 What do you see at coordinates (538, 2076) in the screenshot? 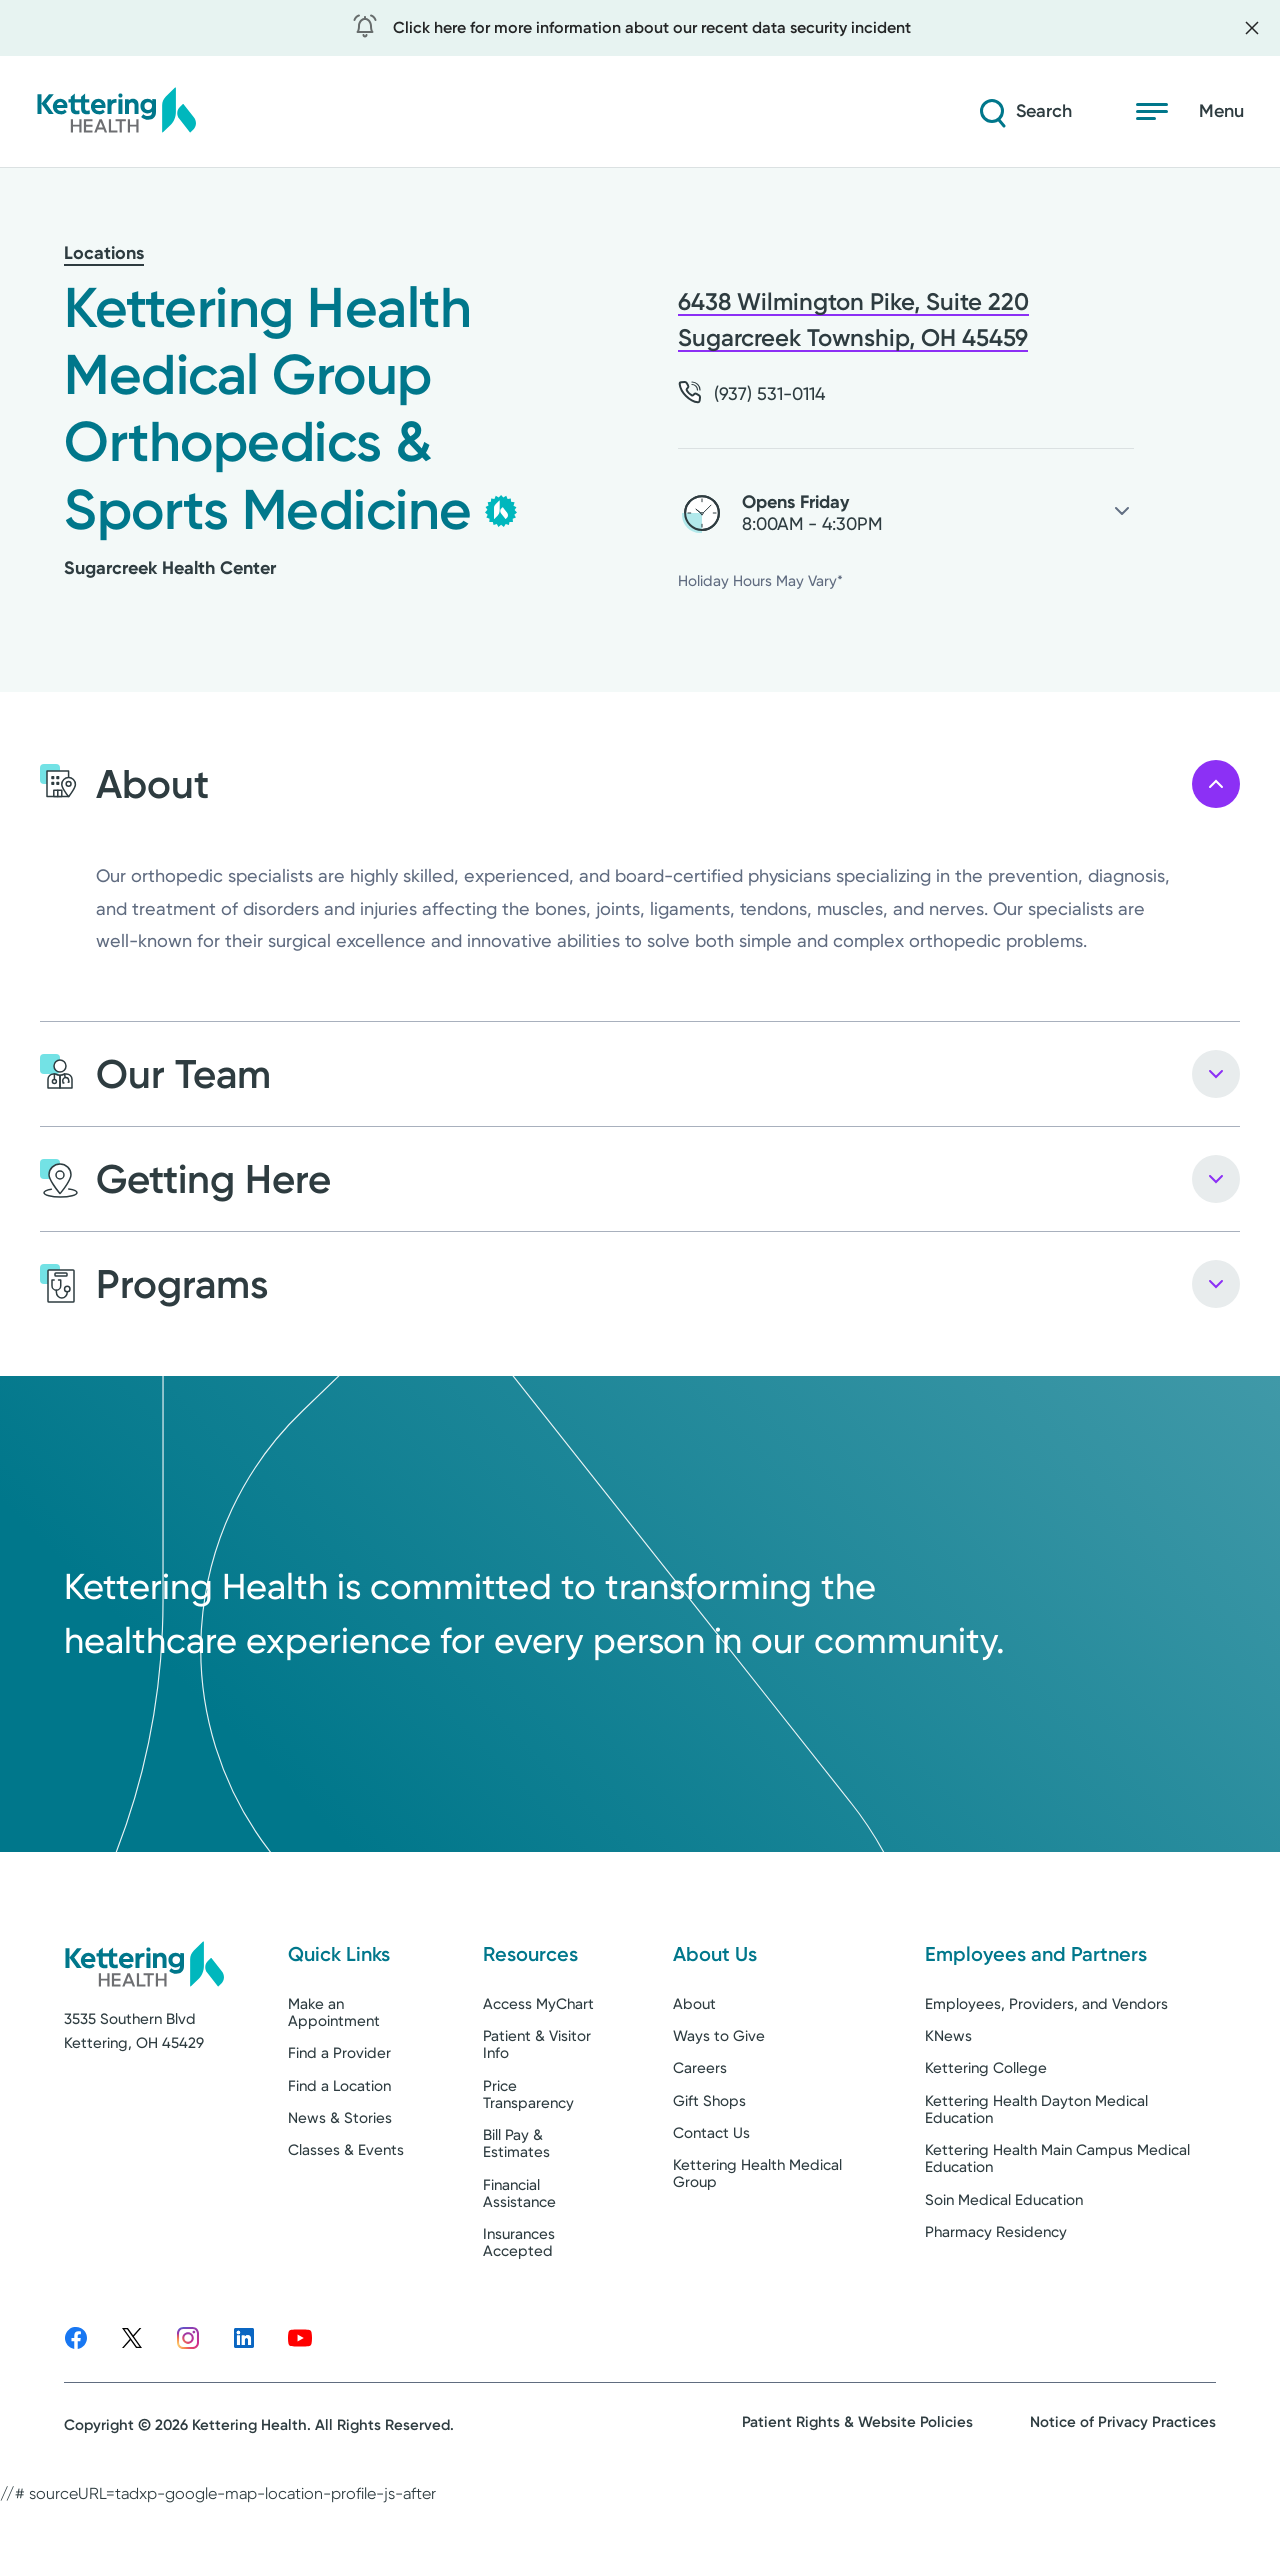
I see `Access MyChart` at bounding box center [538, 2076].